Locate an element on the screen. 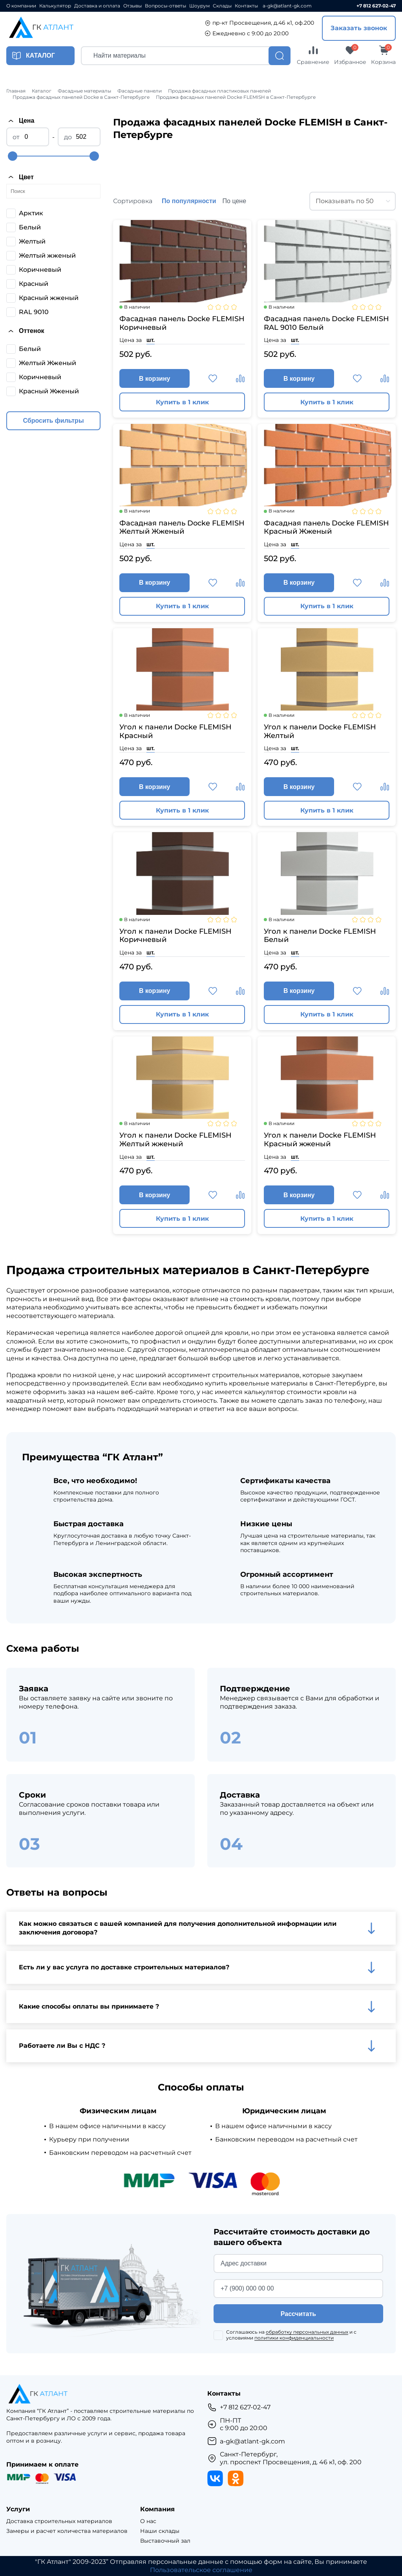  Красный is located at coordinates (33, 283).